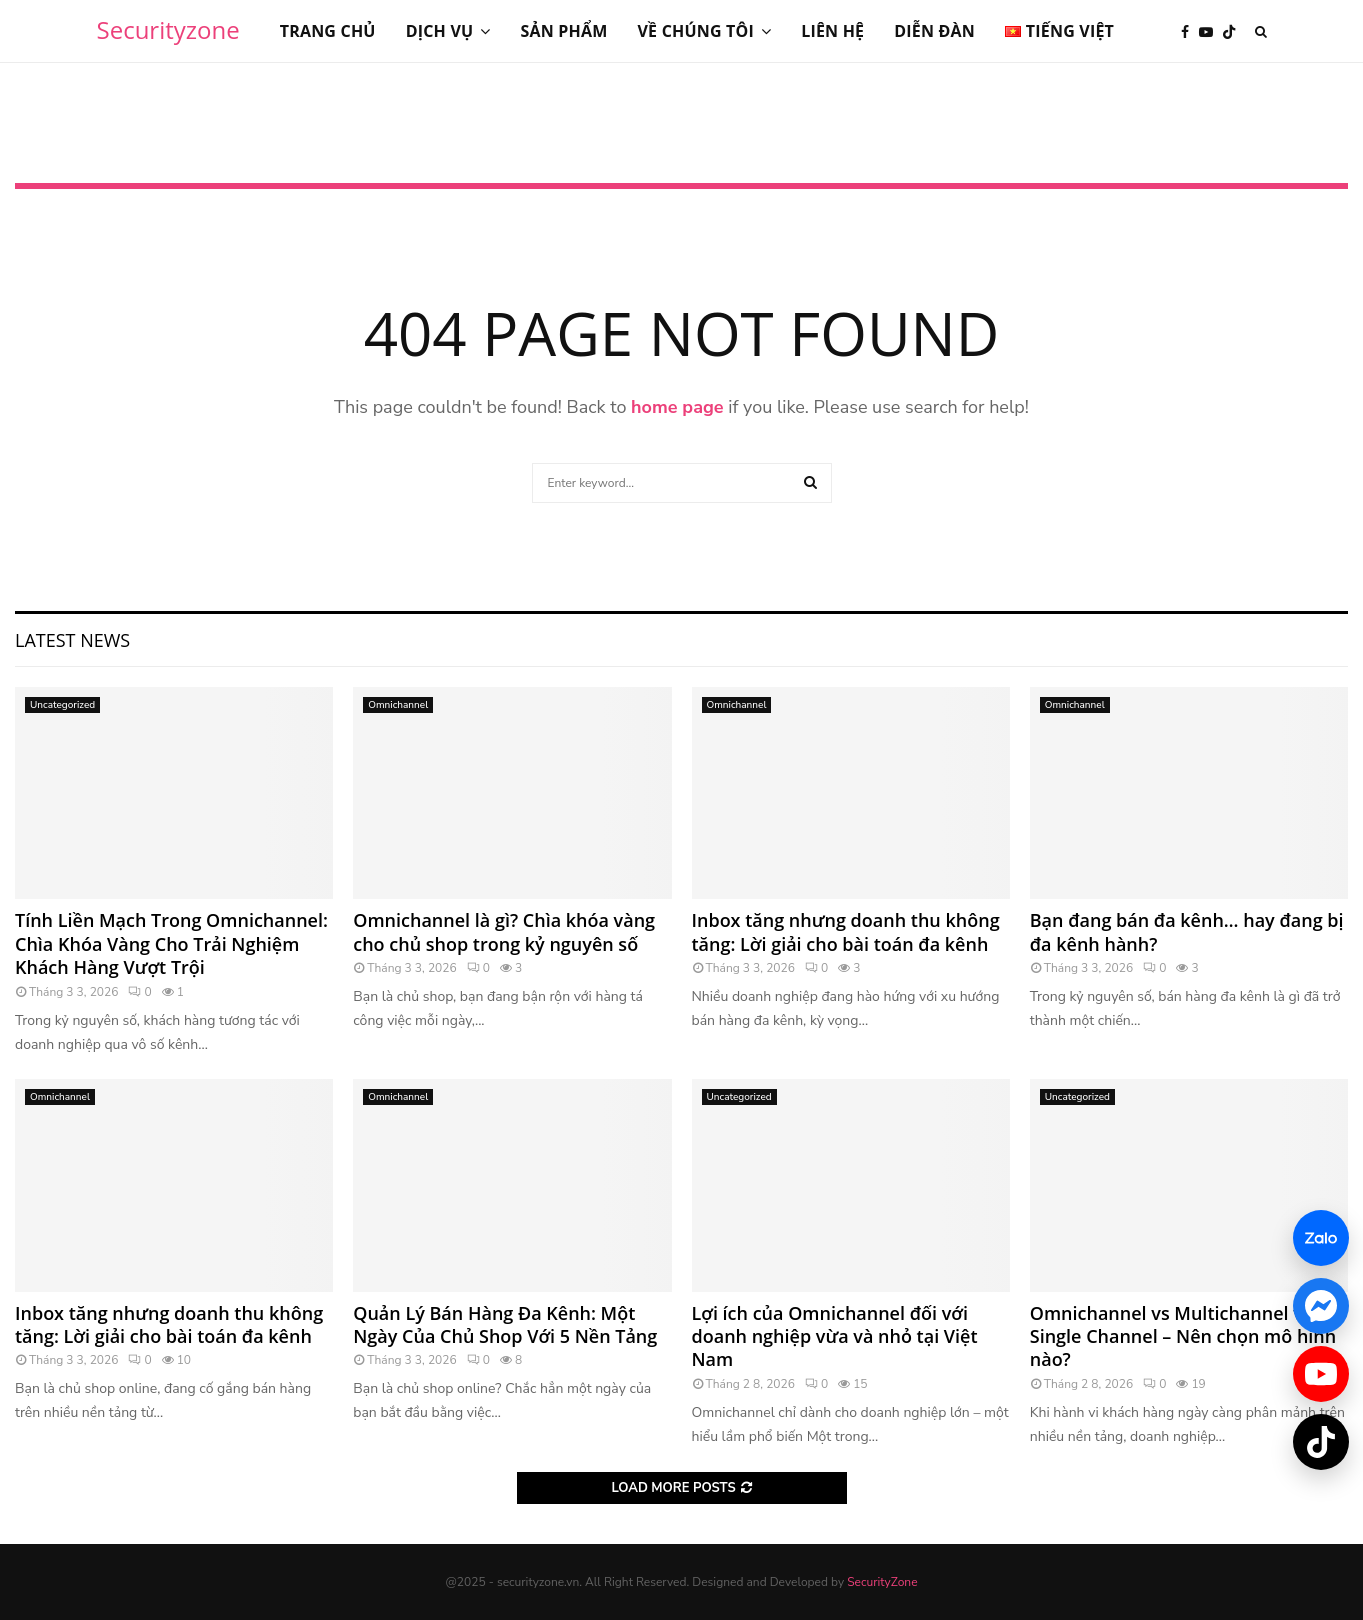  What do you see at coordinates (504, 931) in the screenshot?
I see `Omnichannel là gì? Chìa khóa vàng cho chủ shop trong kỷ nguyên số` at bounding box center [504, 931].